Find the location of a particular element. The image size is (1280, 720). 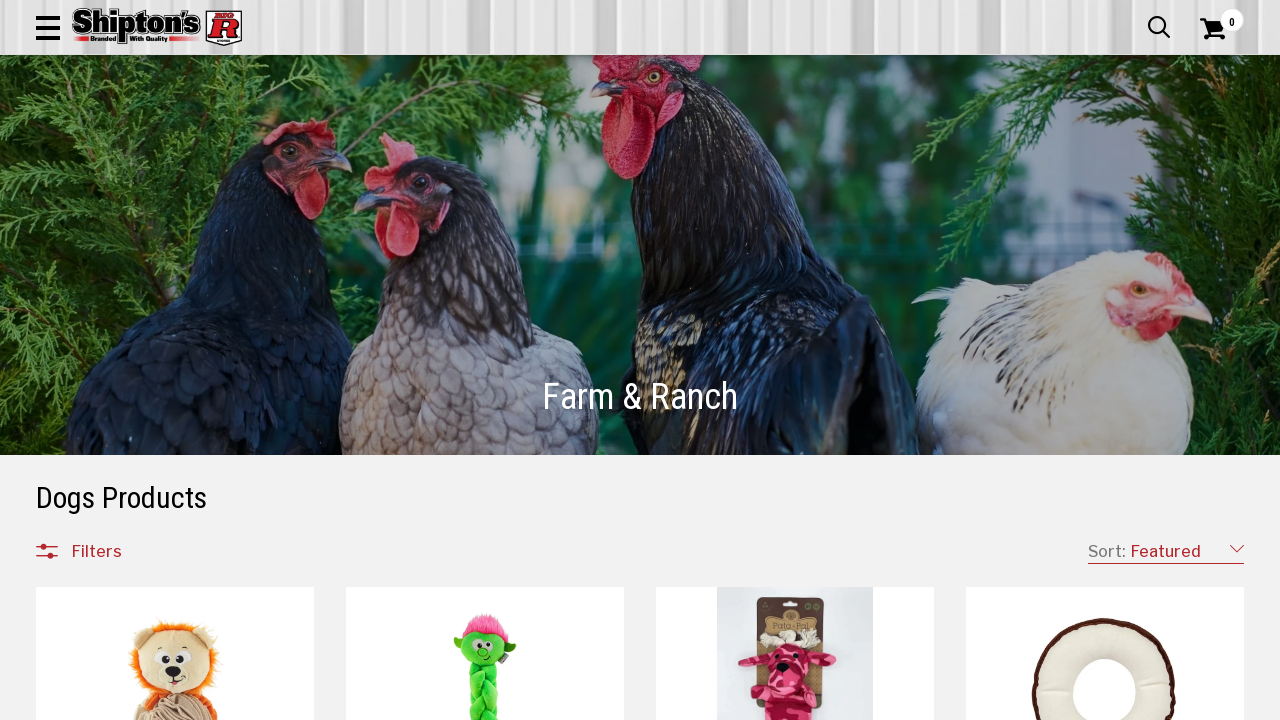

32 [Goto List Page 32 of 48] is located at coordinates (869, 700).